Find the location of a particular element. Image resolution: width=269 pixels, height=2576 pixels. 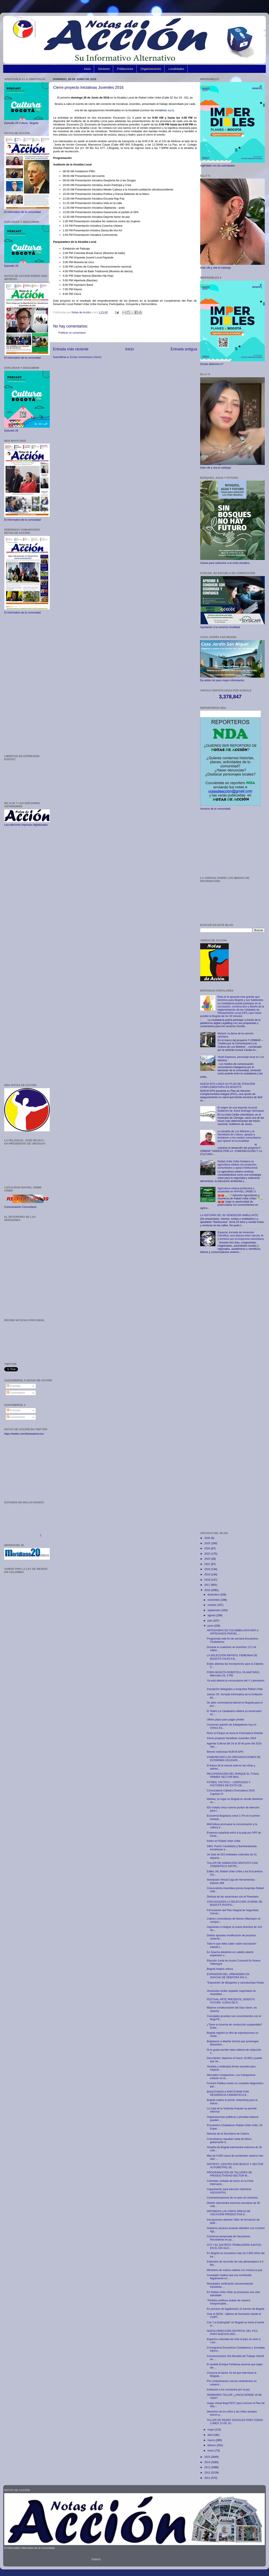

PROGRAMACIÓN DE TALLERES DE PRODUCTIVIDAD-SECTOR M... is located at coordinates (229, 2174).